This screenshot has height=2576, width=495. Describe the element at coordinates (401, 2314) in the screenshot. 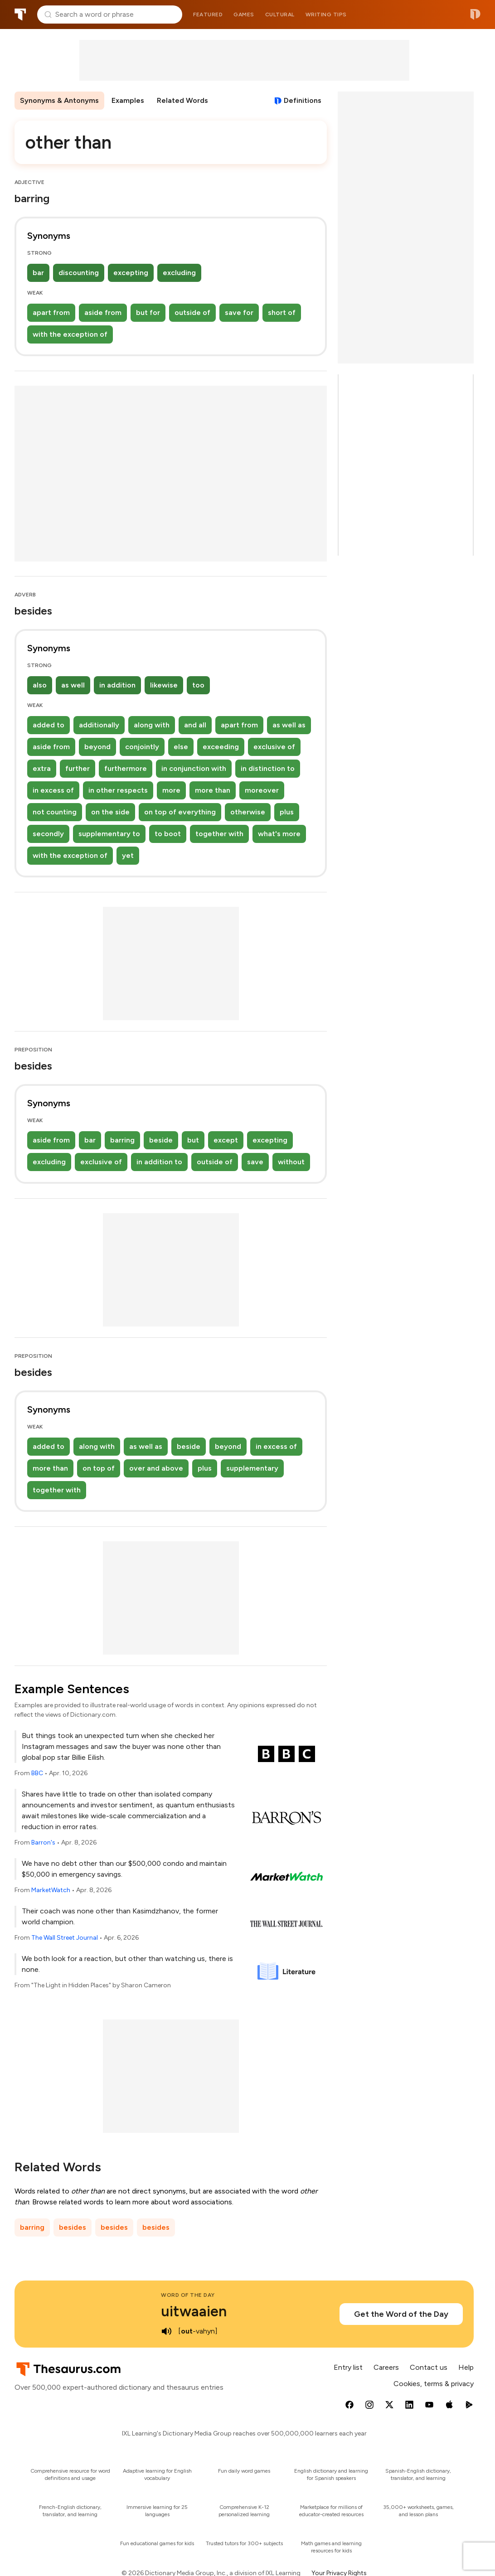

I see `Get the Word of the Day` at that location.